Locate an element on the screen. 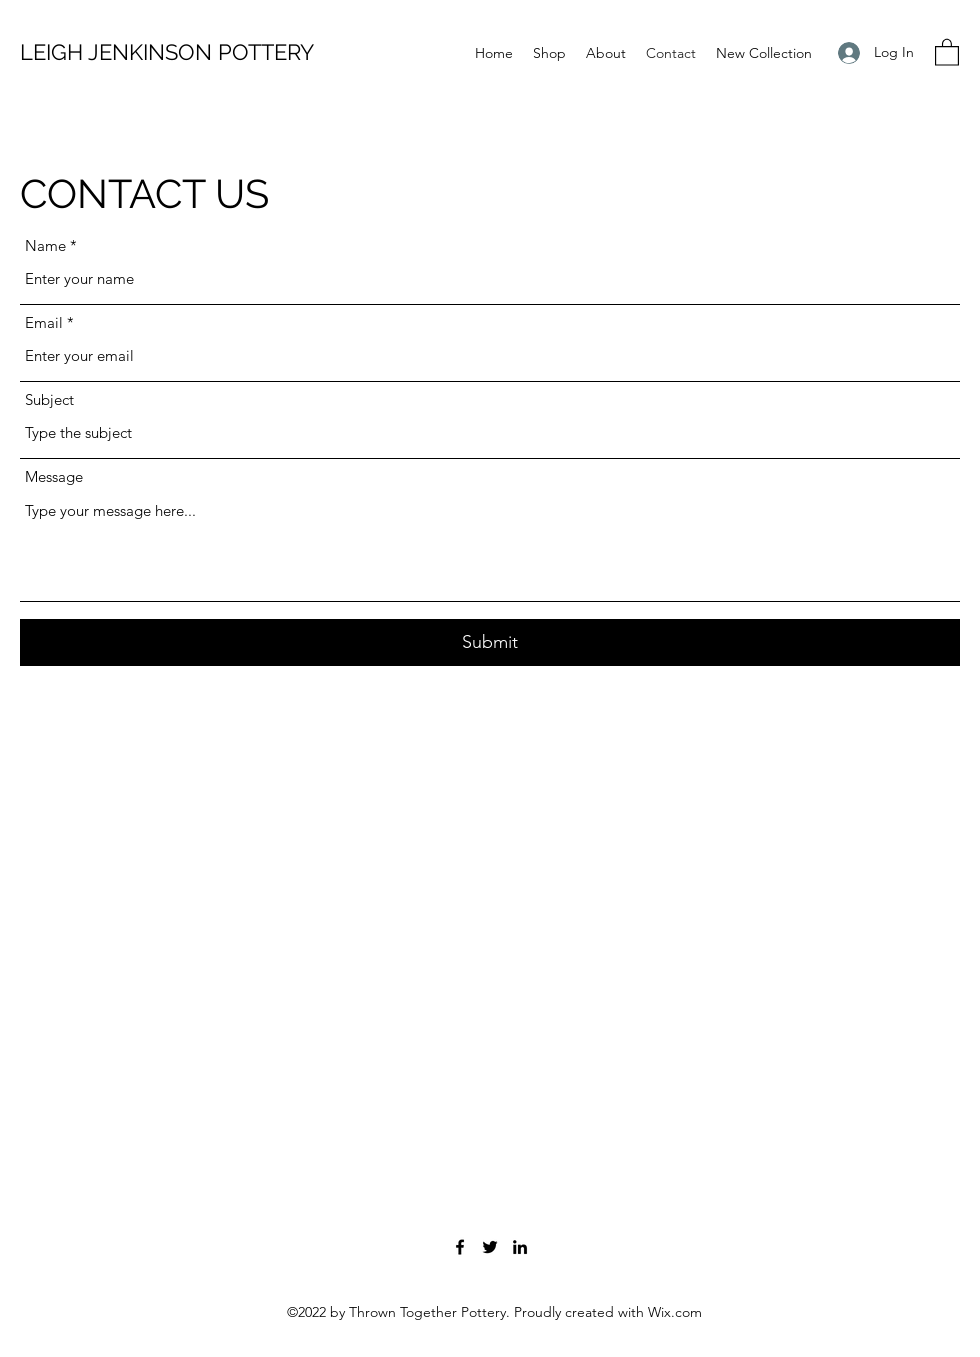 The image size is (980, 1357). [LinkedIn] is located at coordinates (520, 1247).